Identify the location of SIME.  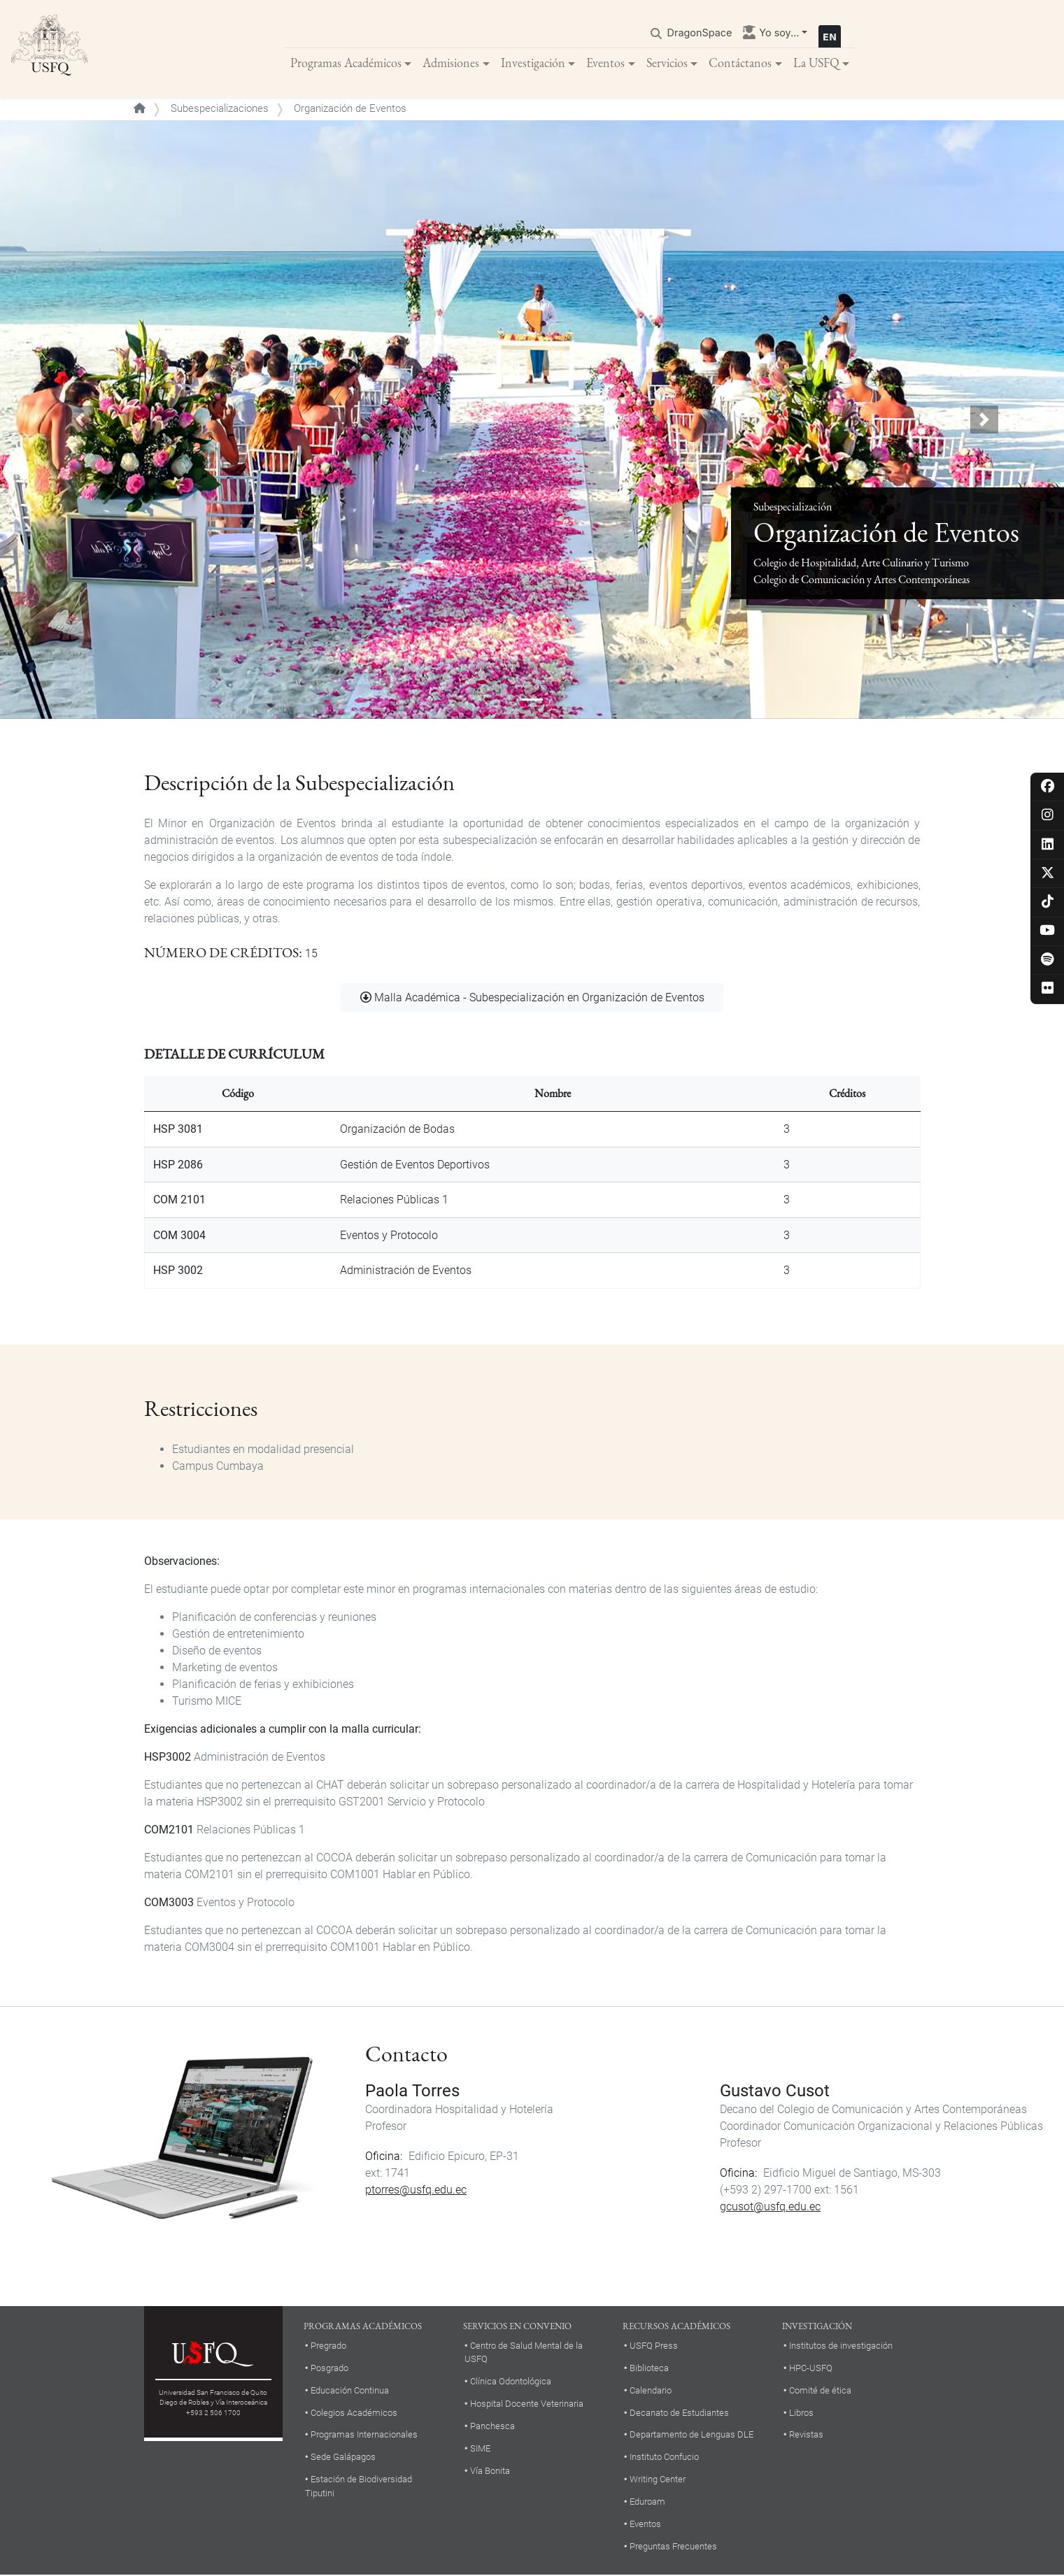
(480, 2449).